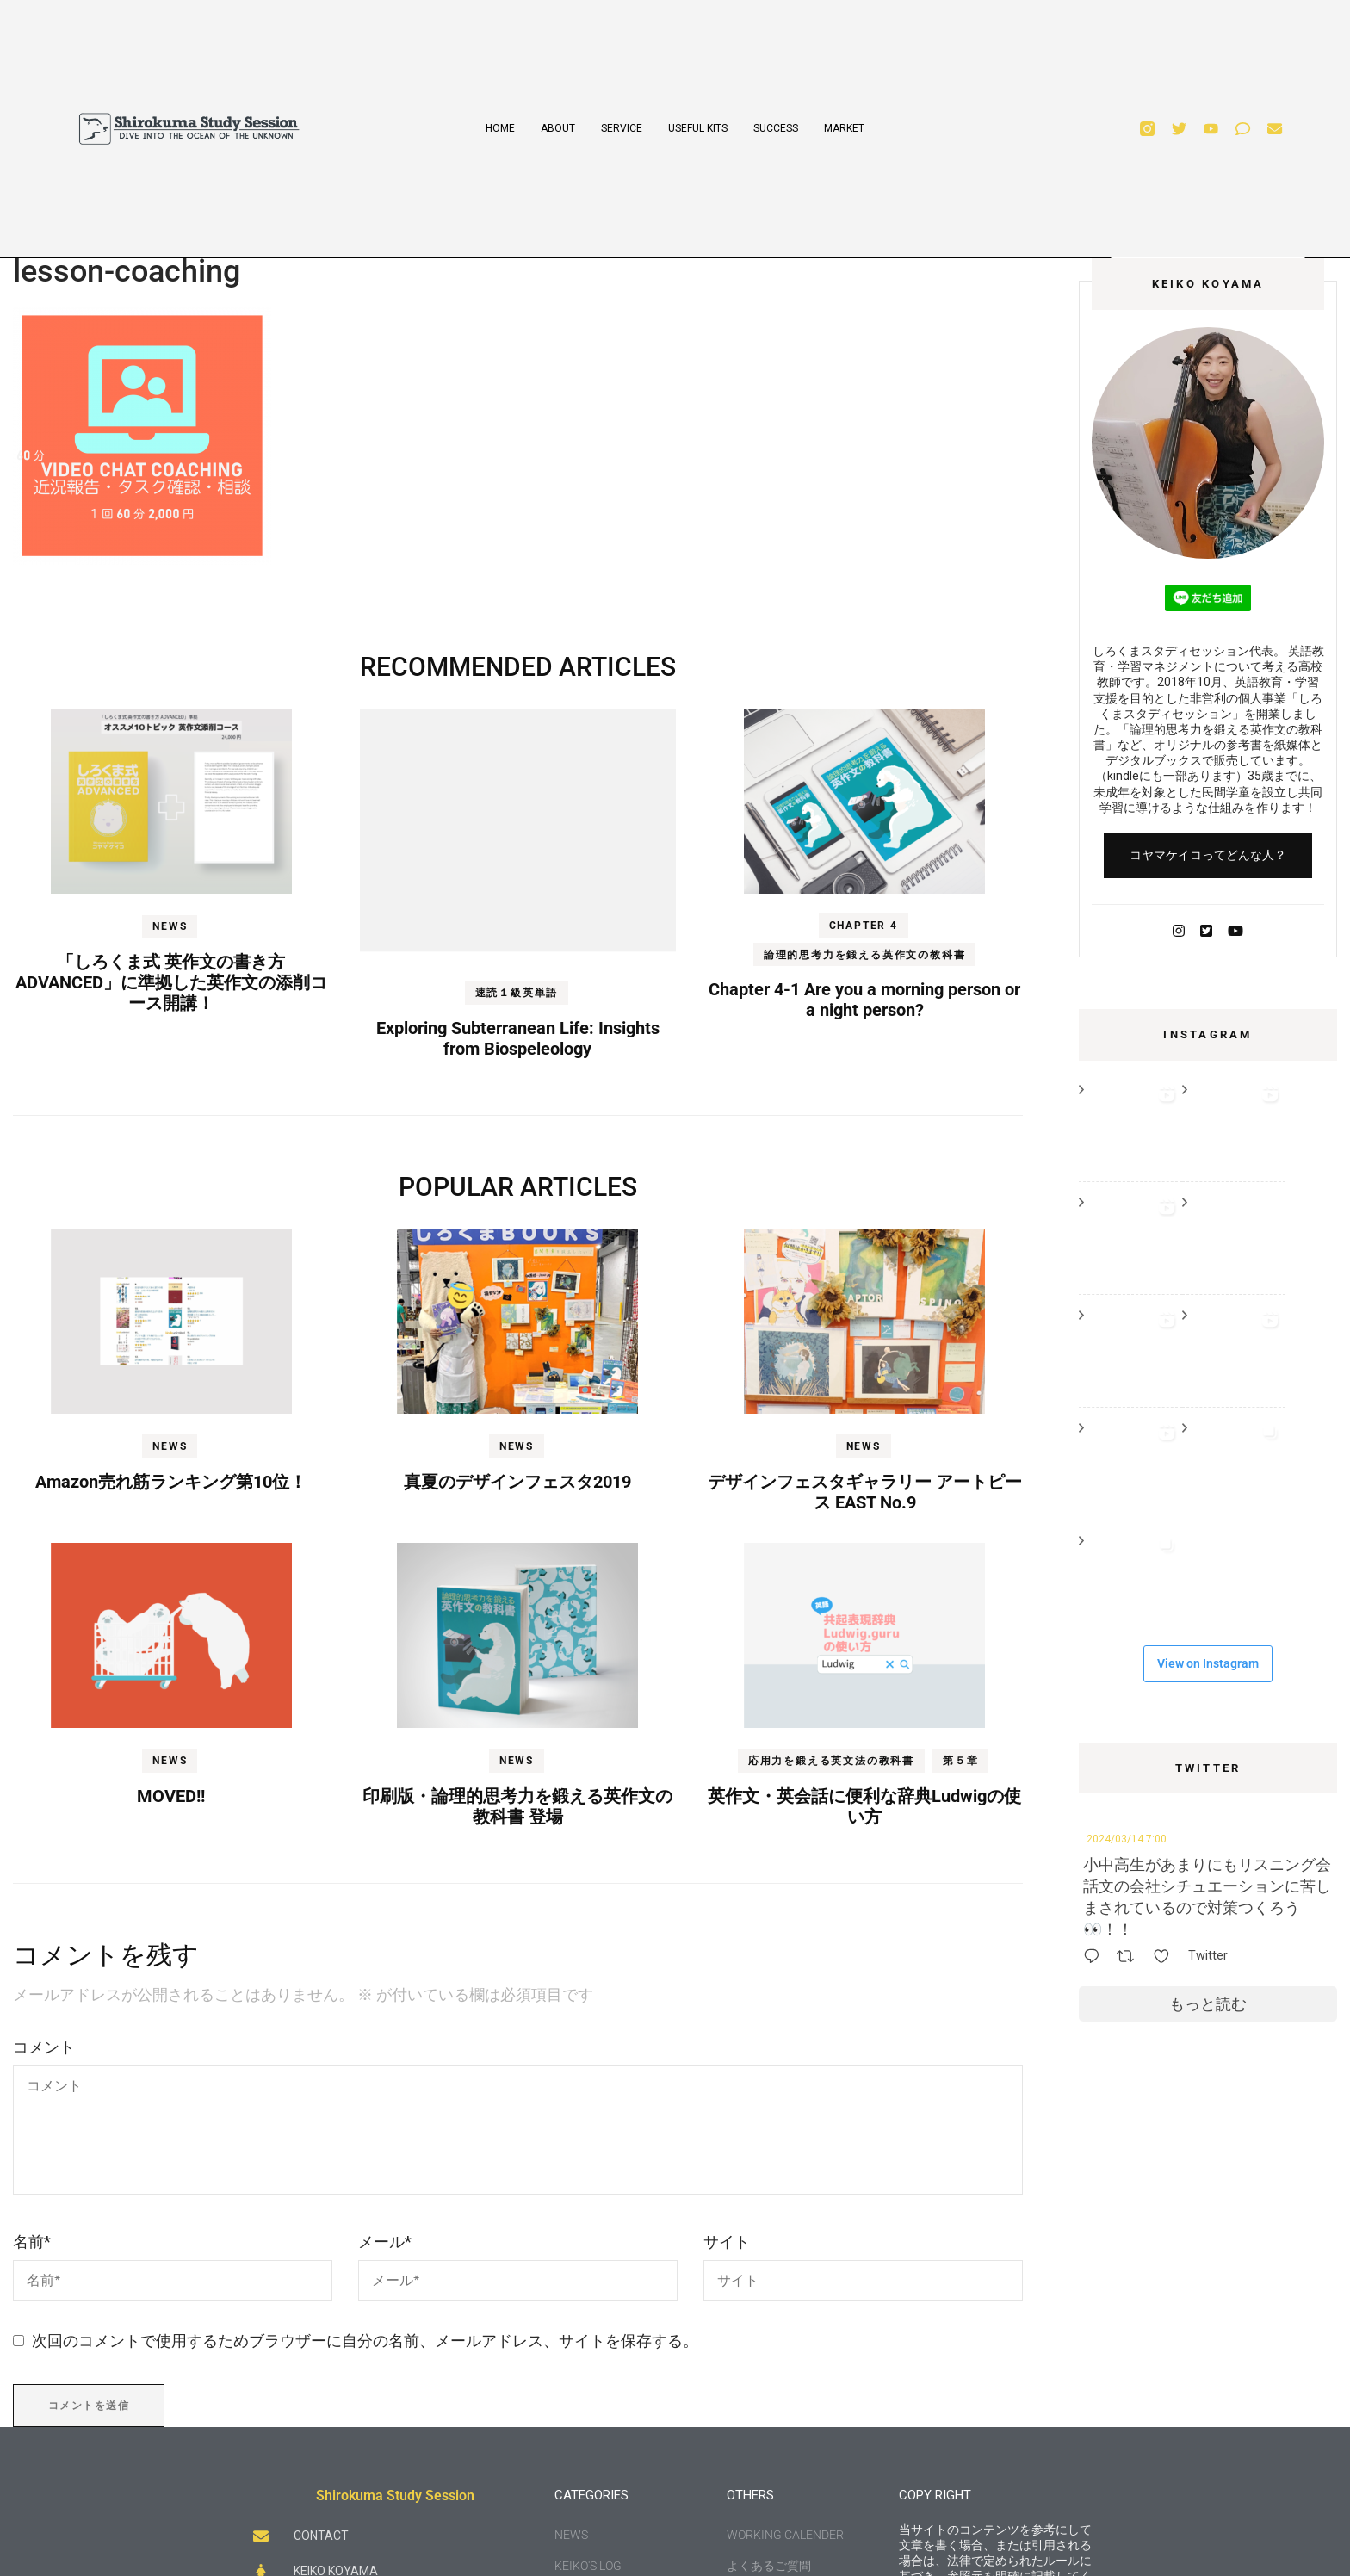 Image resolution: width=1350 pixels, height=2576 pixels. What do you see at coordinates (44, 2047) in the screenshot?
I see `コメント` at bounding box center [44, 2047].